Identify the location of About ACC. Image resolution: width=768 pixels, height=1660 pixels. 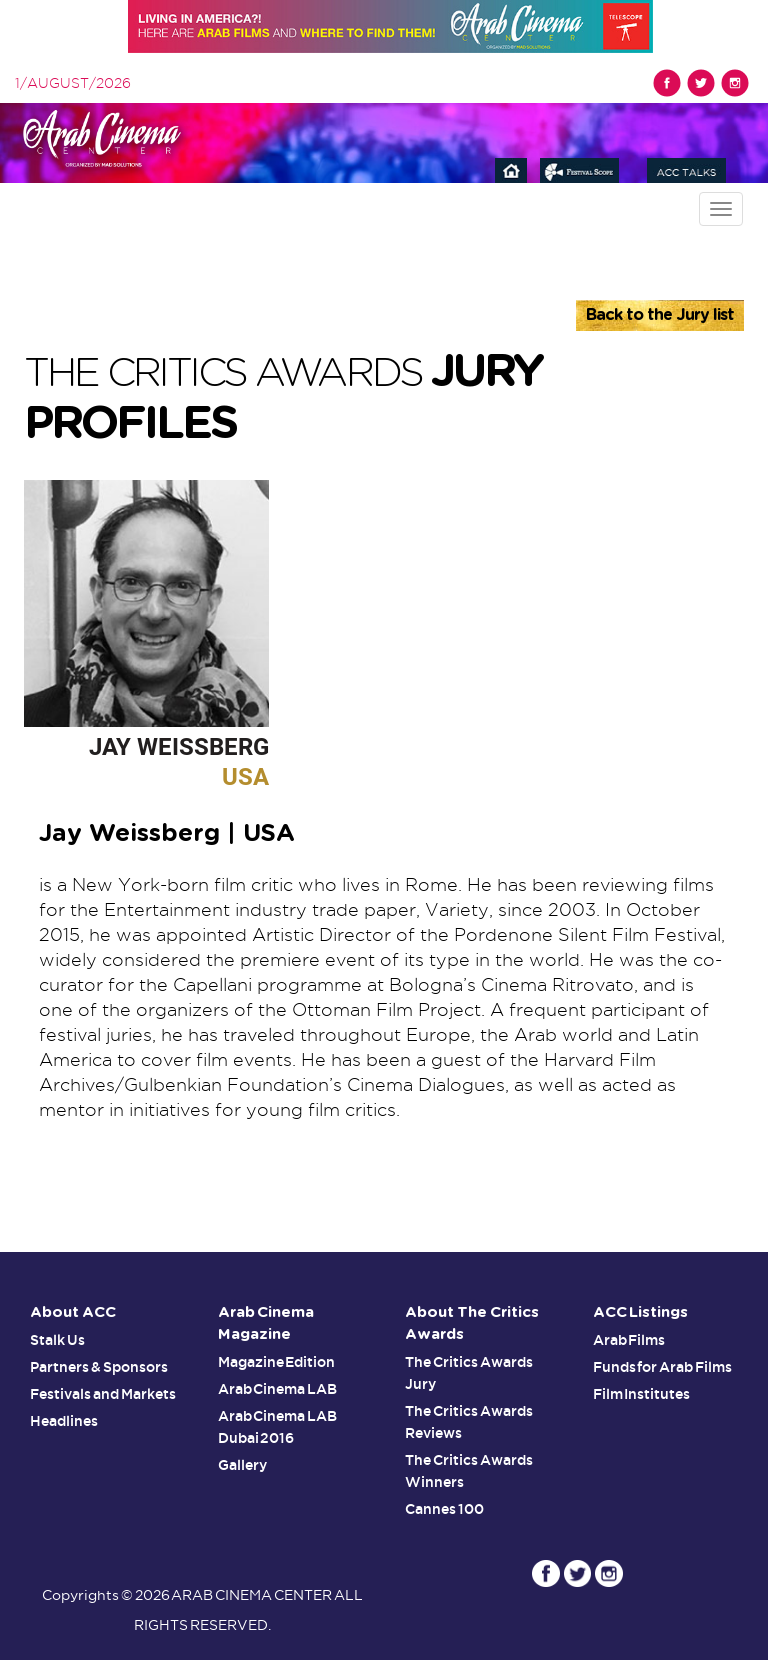
(73, 1312).